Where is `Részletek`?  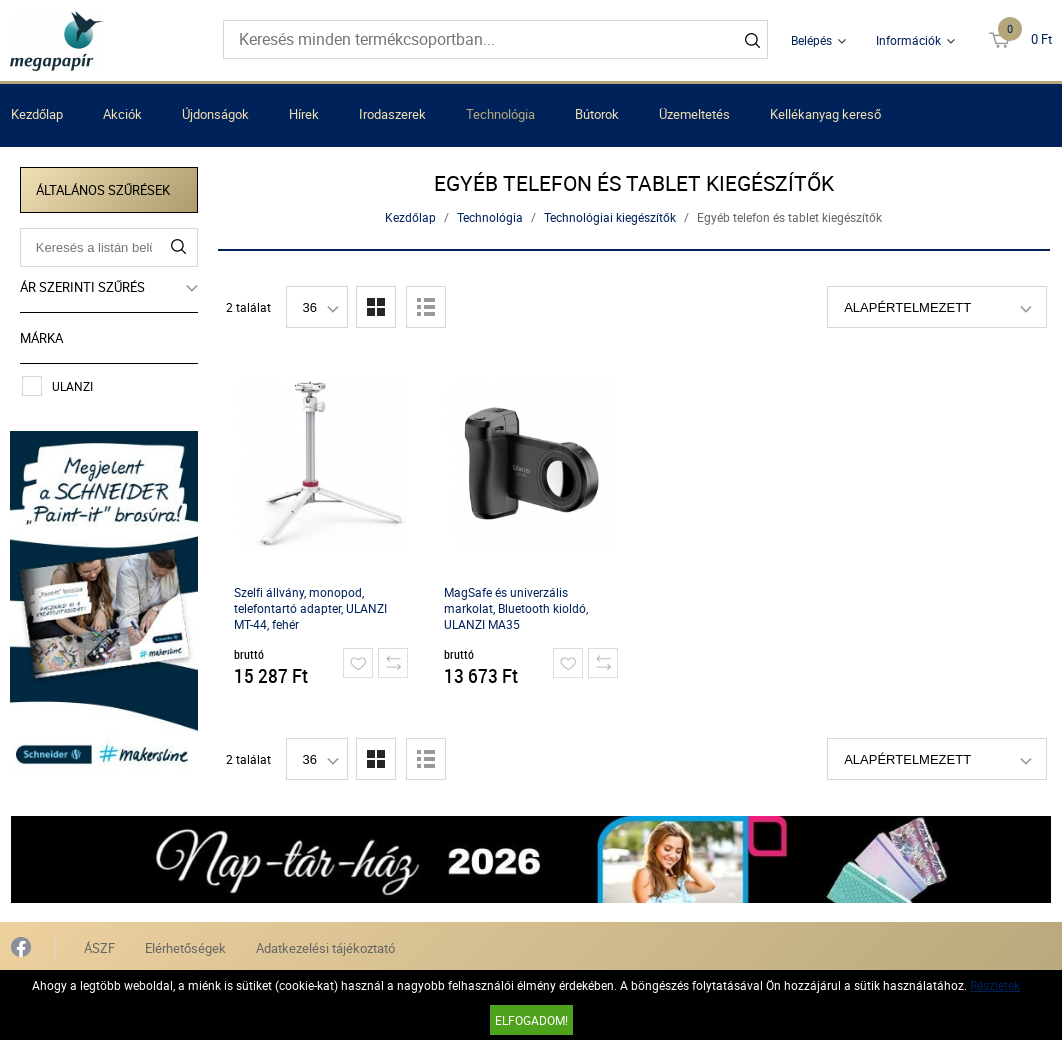
Részletek is located at coordinates (995, 985).